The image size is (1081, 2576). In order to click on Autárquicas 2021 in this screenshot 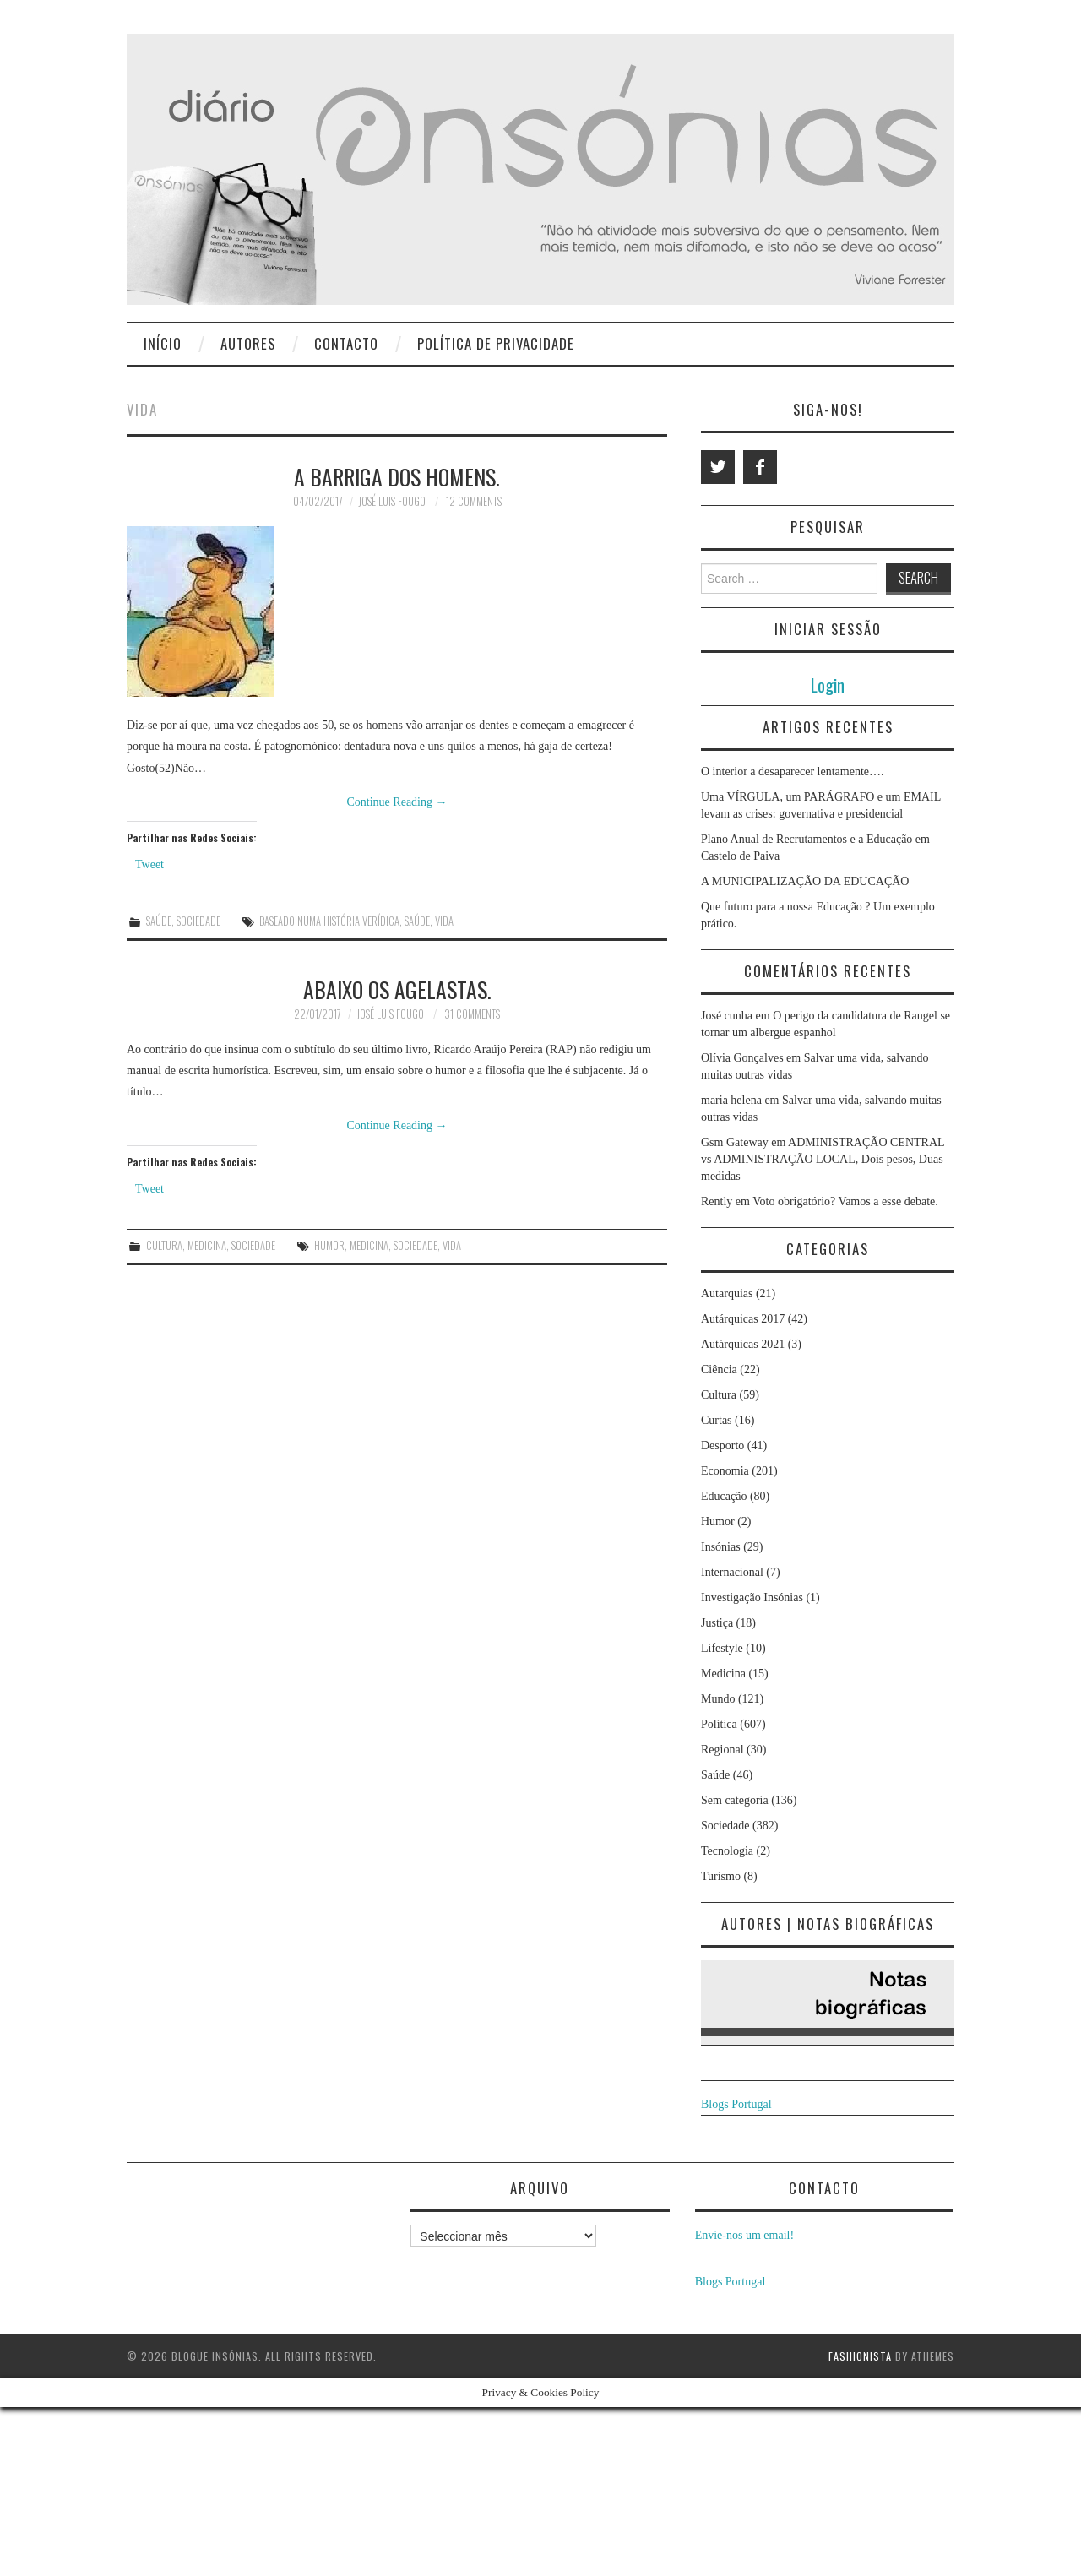, I will do `click(743, 1344)`.